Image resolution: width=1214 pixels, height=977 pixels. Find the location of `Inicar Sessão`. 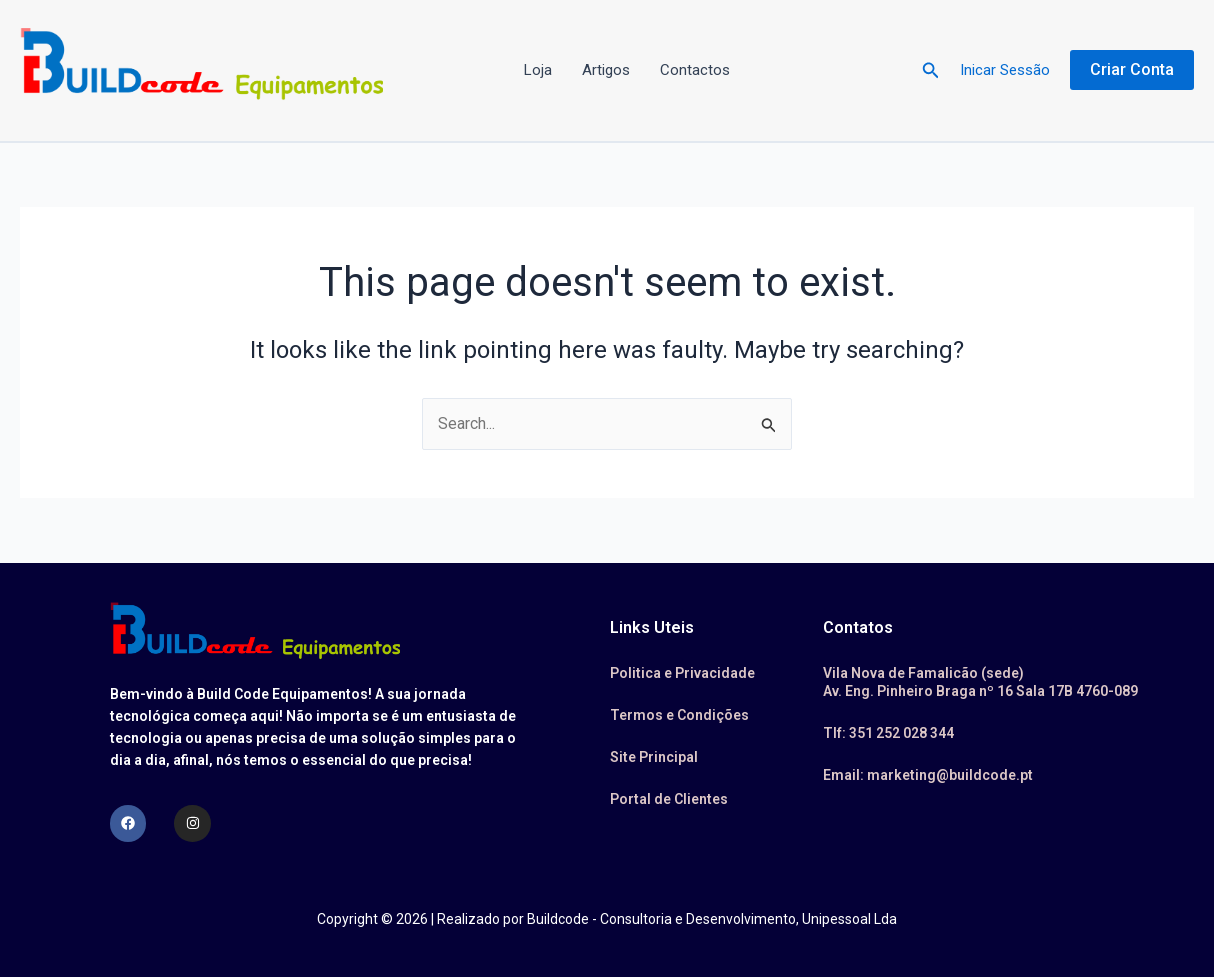

Inicar Sessão is located at coordinates (1005, 70).